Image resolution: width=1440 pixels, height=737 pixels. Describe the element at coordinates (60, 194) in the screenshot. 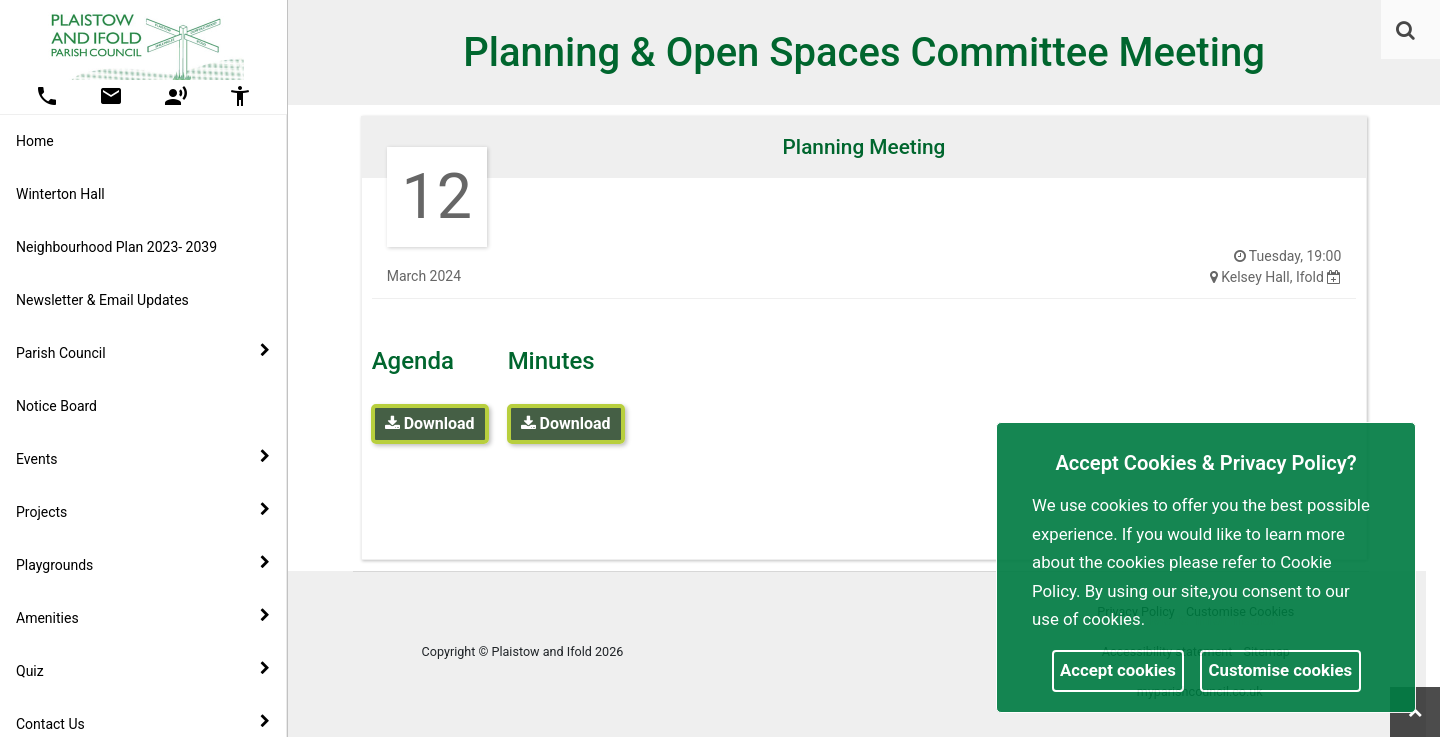

I see `Winterton Hall [link]` at that location.